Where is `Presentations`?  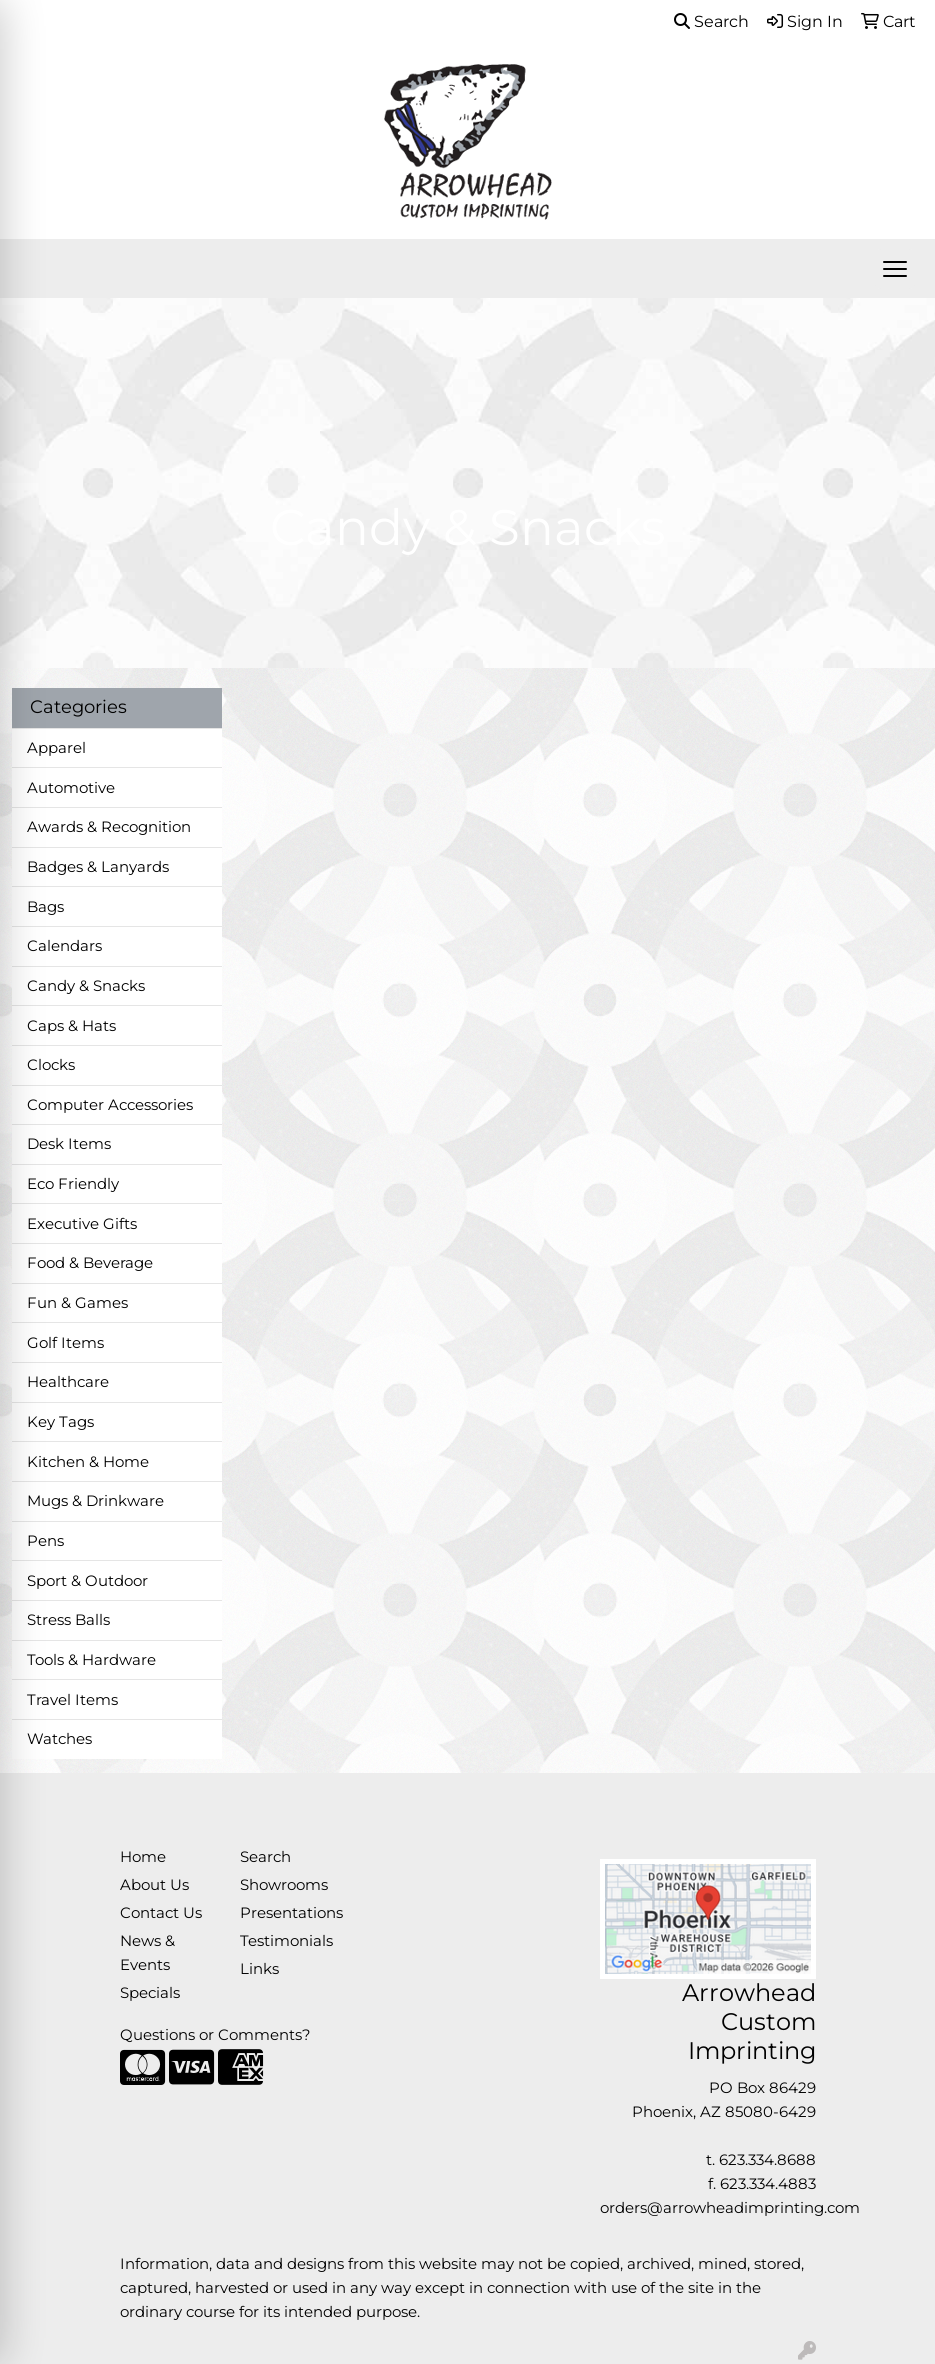 Presentations is located at coordinates (288, 1913).